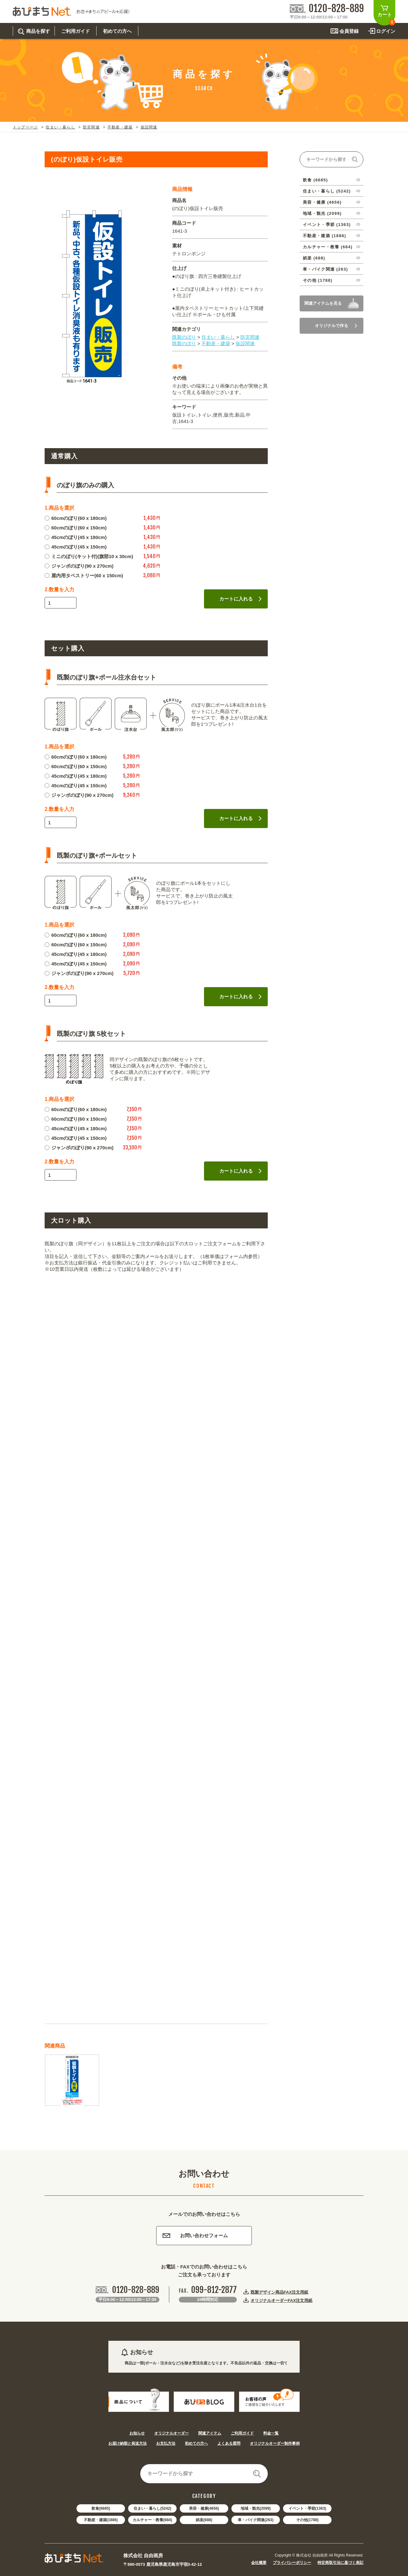 The height and width of the screenshot is (2576, 408). I want to click on 初めての方へ, so click(196, 2443).